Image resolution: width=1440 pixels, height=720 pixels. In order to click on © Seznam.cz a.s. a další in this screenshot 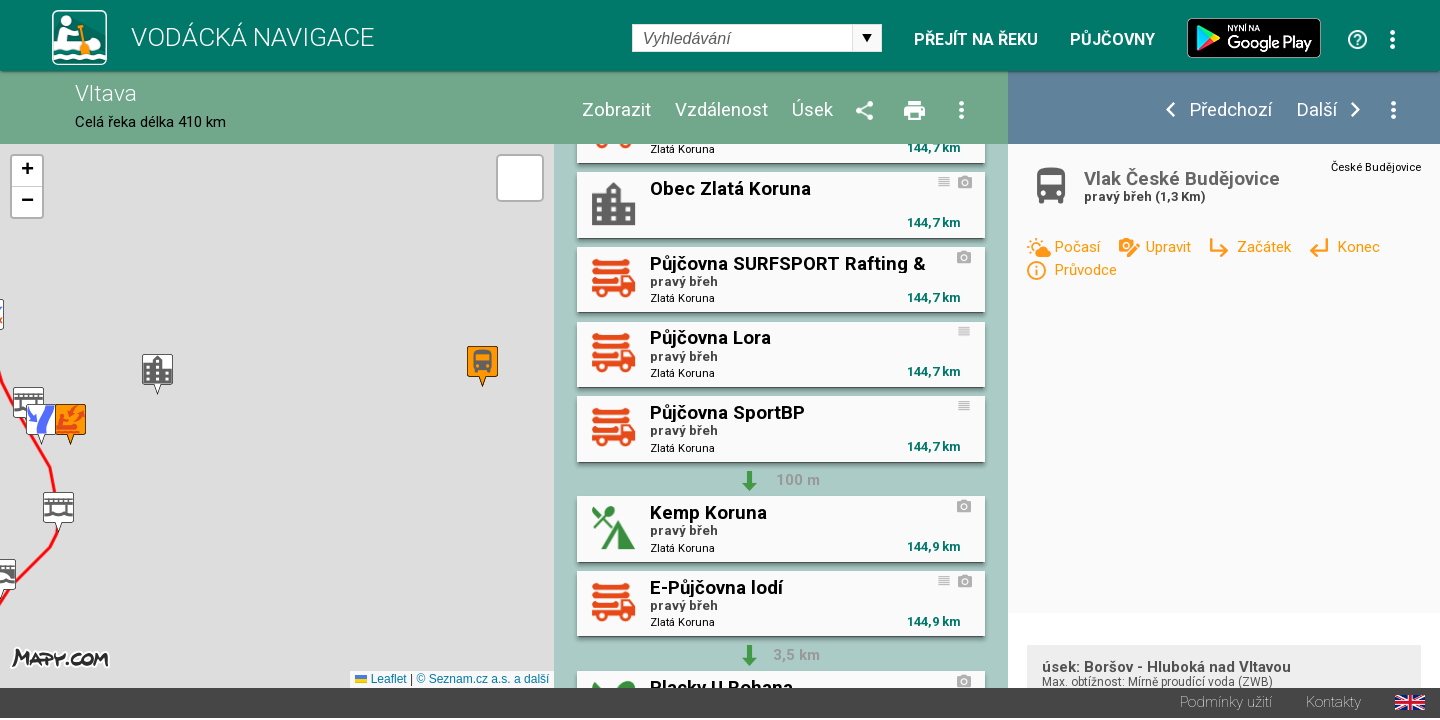, I will do `click(482, 681)`.